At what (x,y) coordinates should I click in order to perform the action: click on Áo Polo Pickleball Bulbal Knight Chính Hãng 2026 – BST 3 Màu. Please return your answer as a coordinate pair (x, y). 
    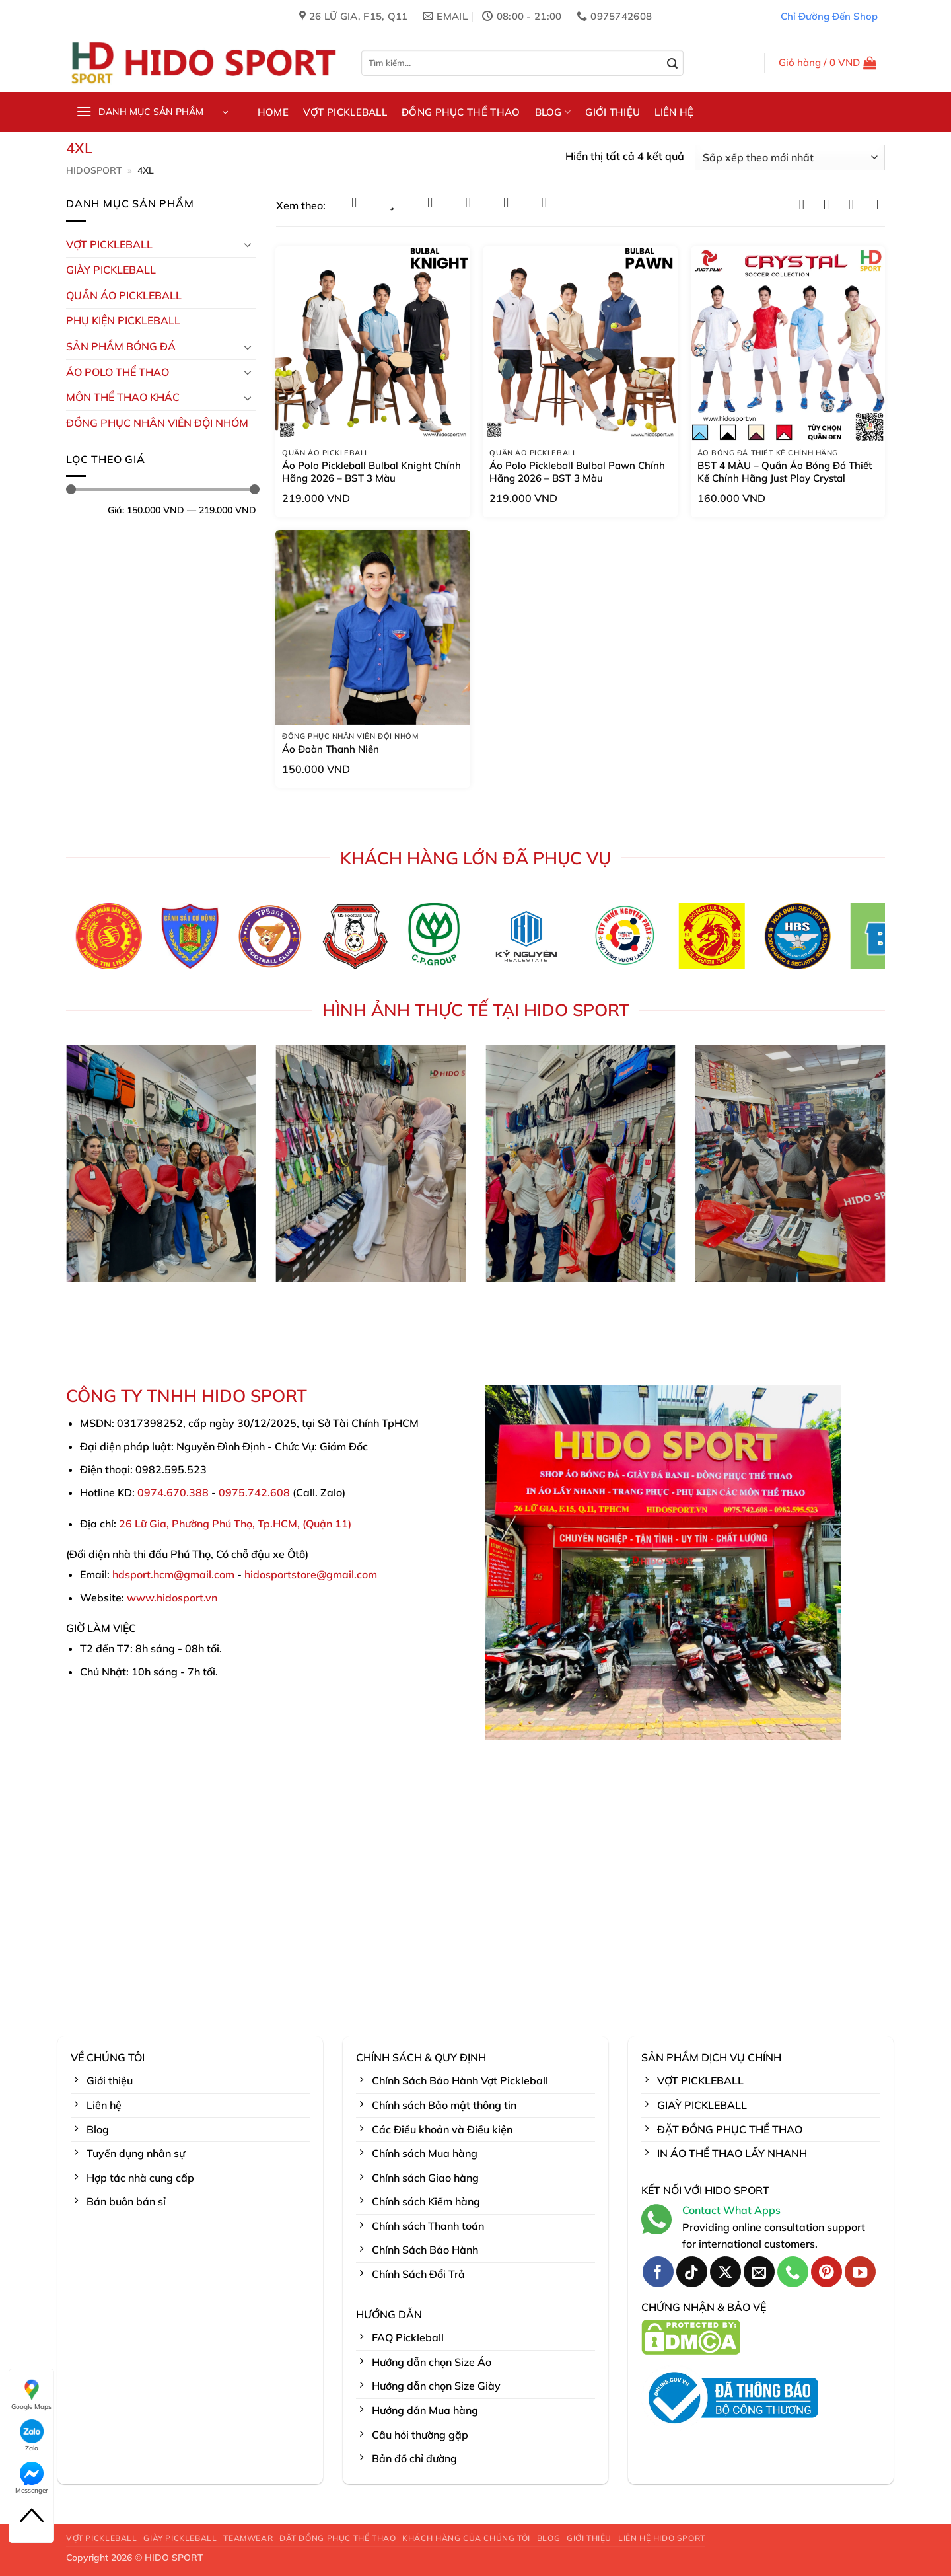
    Looking at the image, I should click on (371, 472).